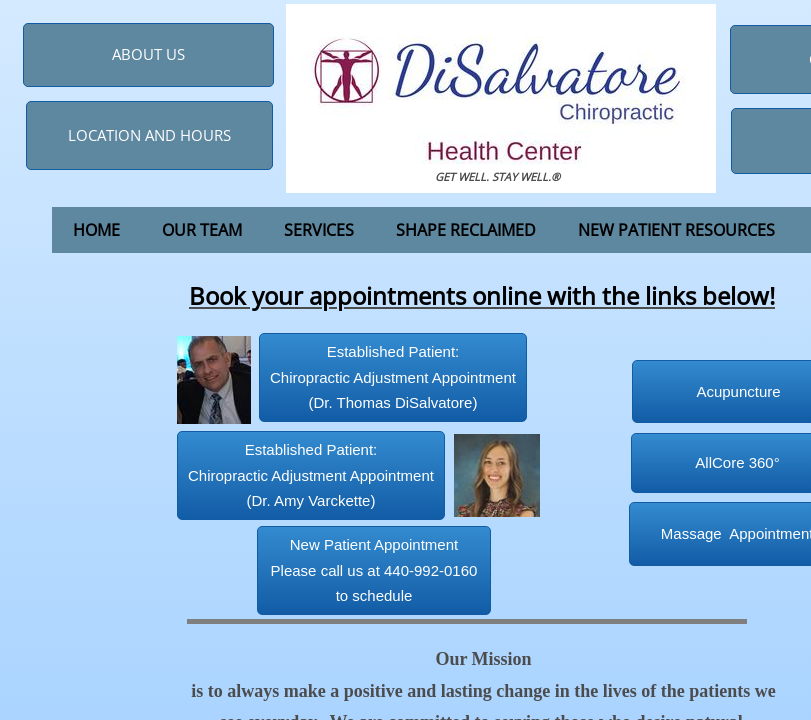 The image size is (811, 720). Describe the element at coordinates (96, 230) in the screenshot. I see `Home` at that location.